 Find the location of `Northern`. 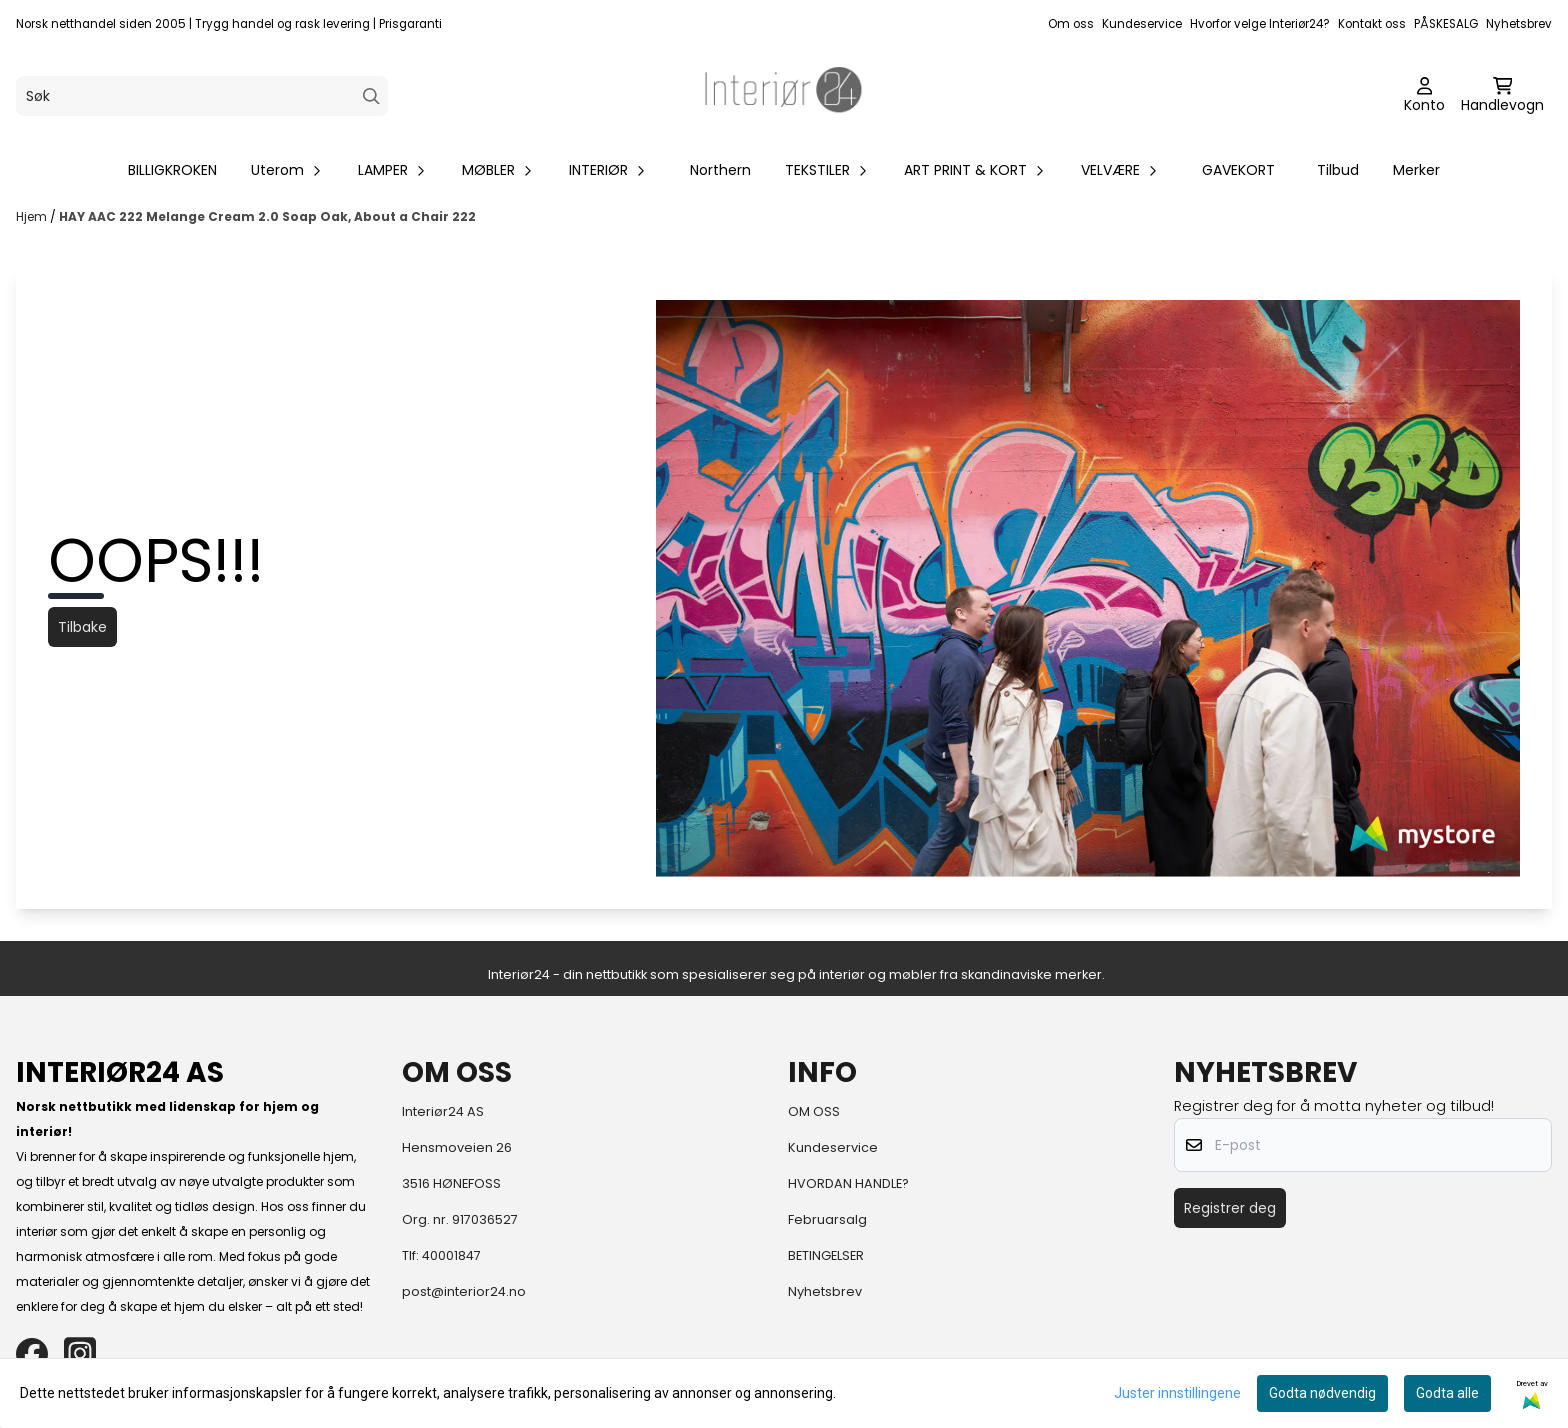

Northern is located at coordinates (720, 170).